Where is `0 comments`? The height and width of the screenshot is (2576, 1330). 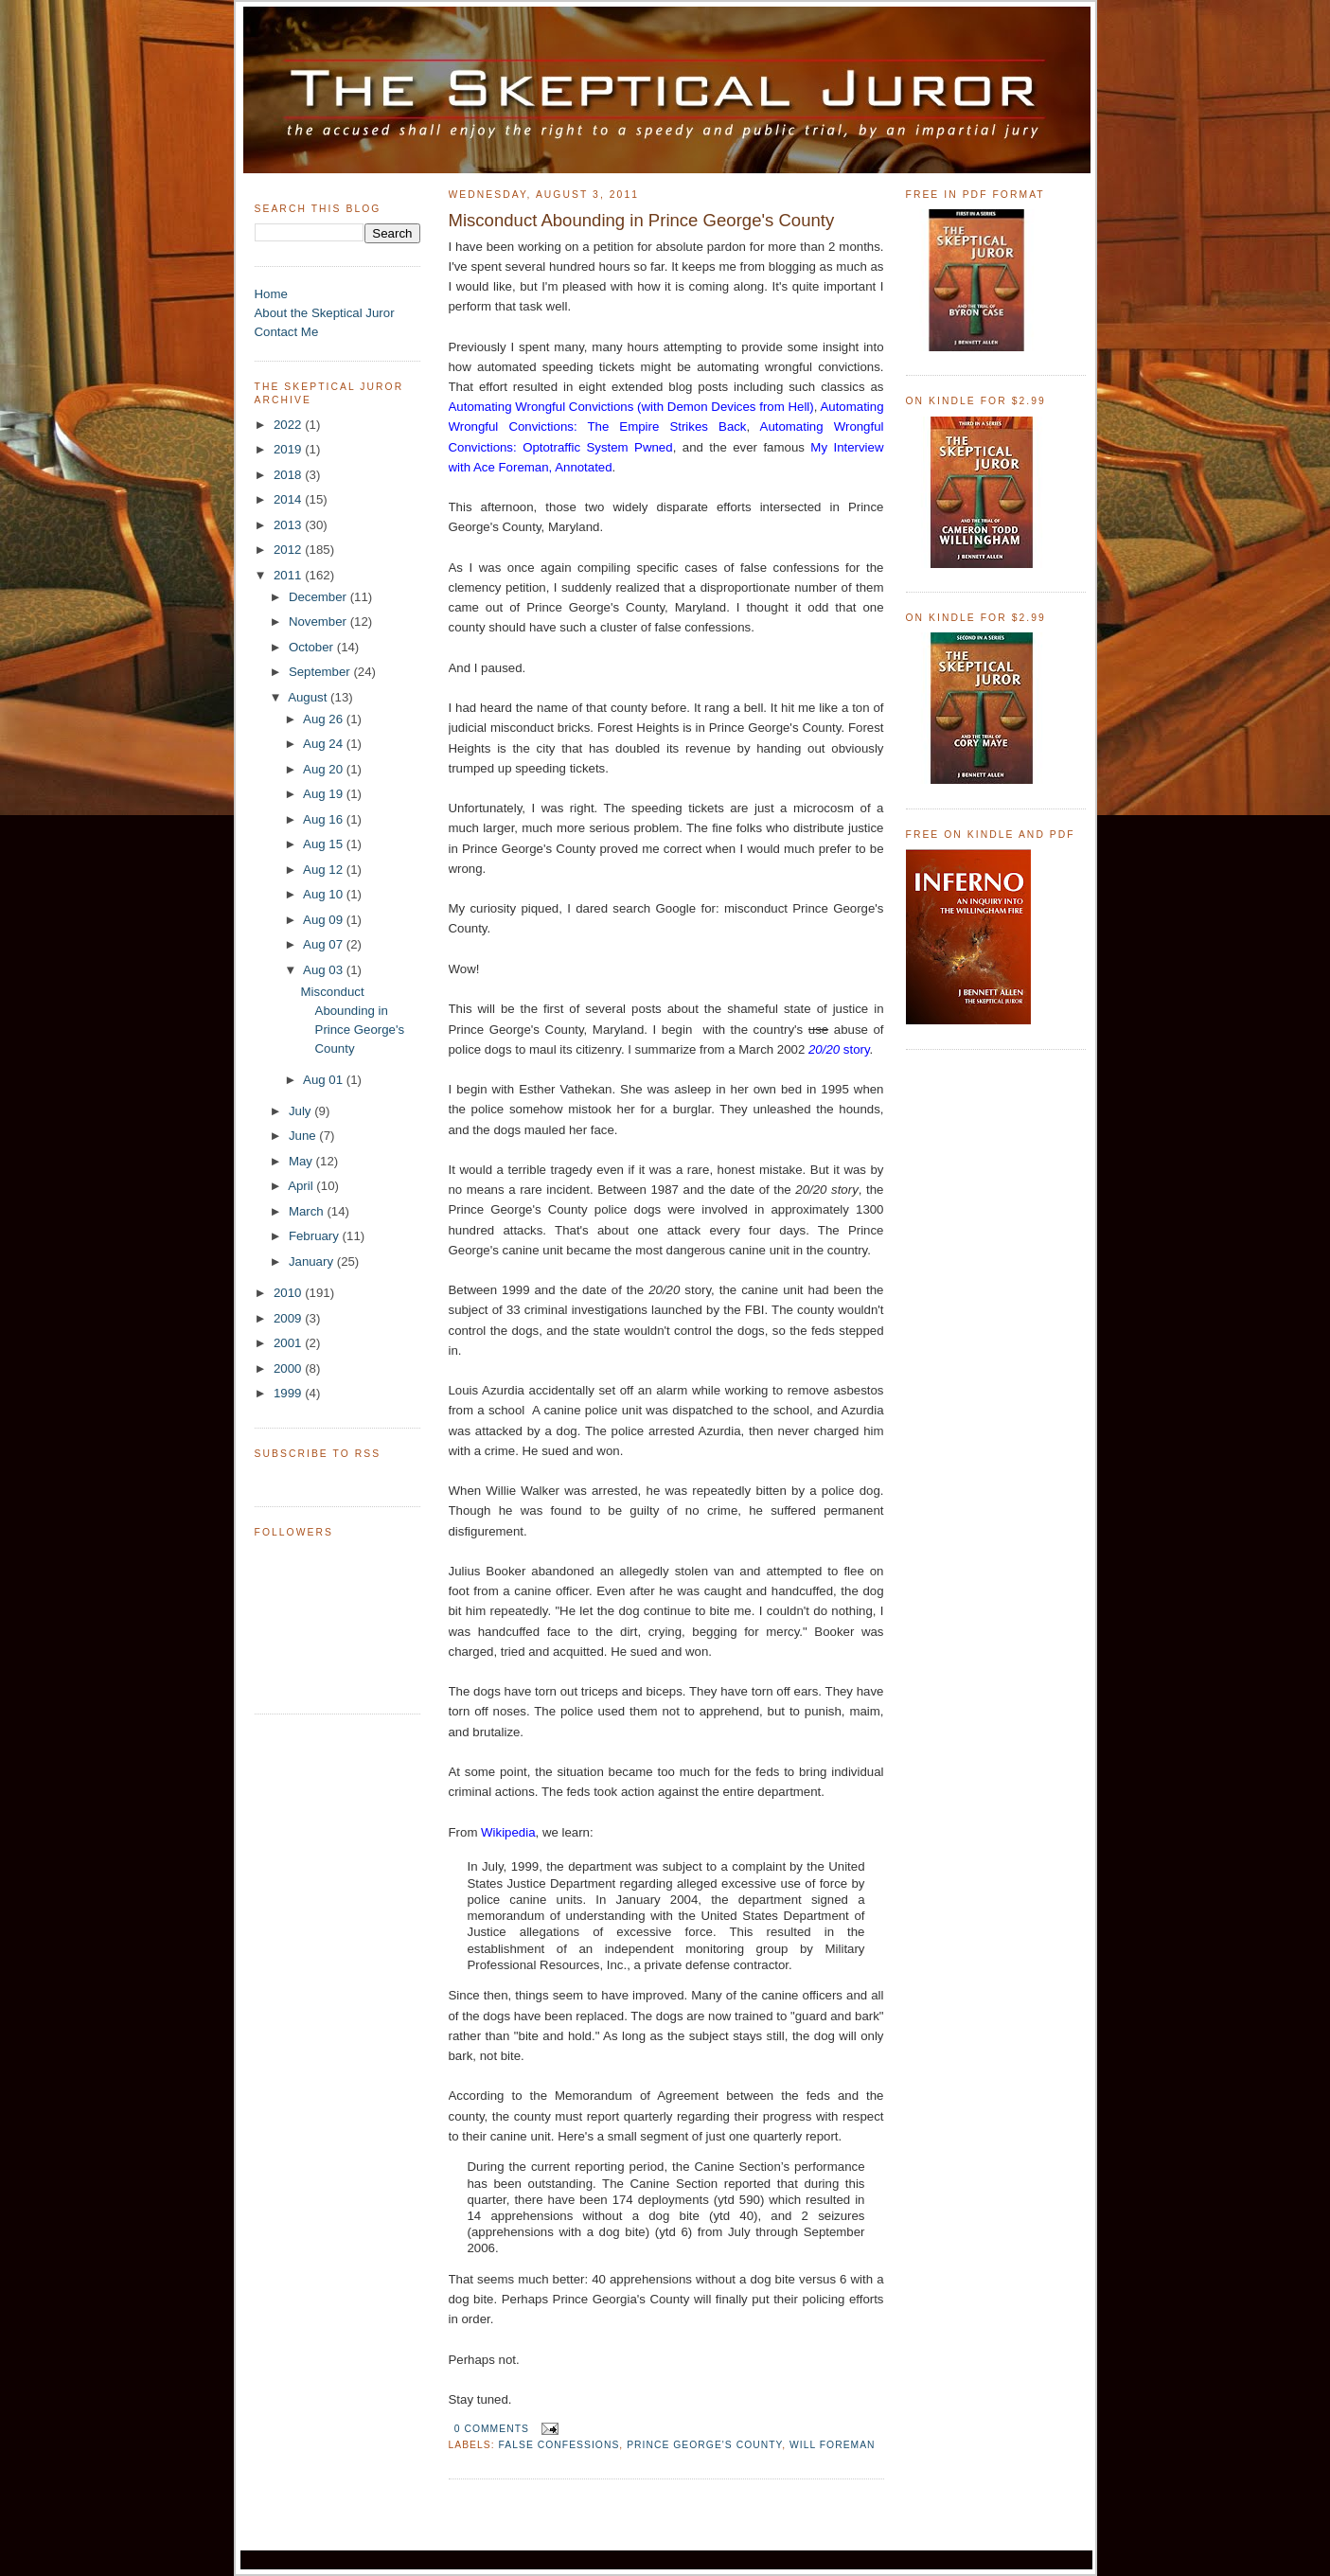 0 comments is located at coordinates (491, 2429).